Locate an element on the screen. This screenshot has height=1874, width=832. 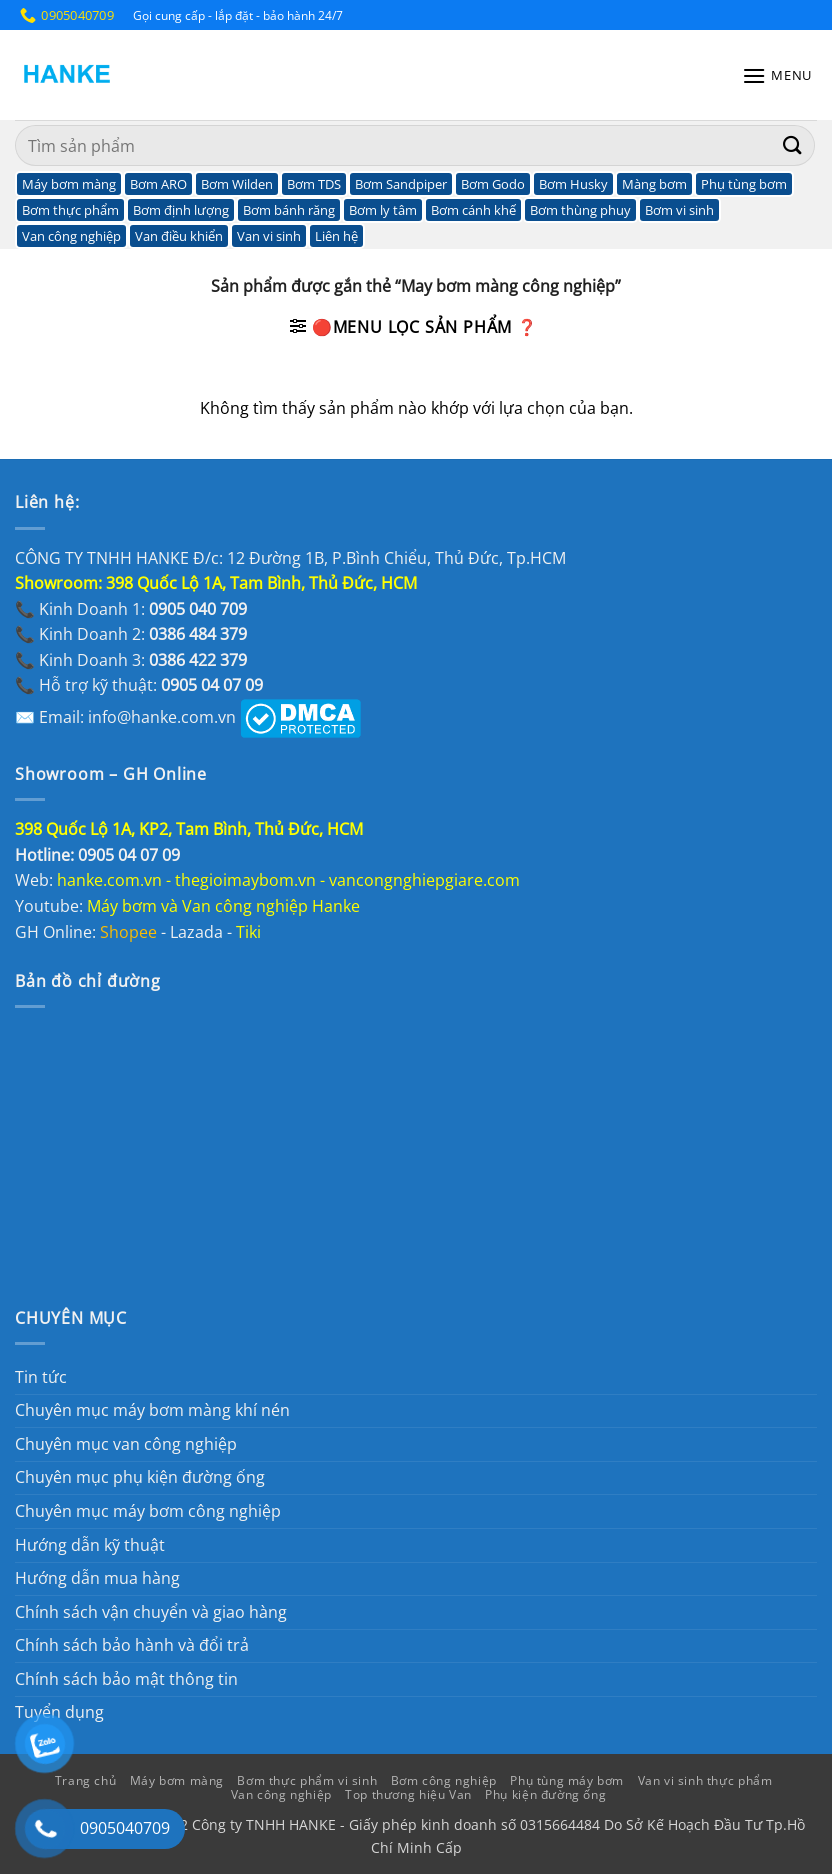
Hướng dẫn mua hàng is located at coordinates (97, 1578).